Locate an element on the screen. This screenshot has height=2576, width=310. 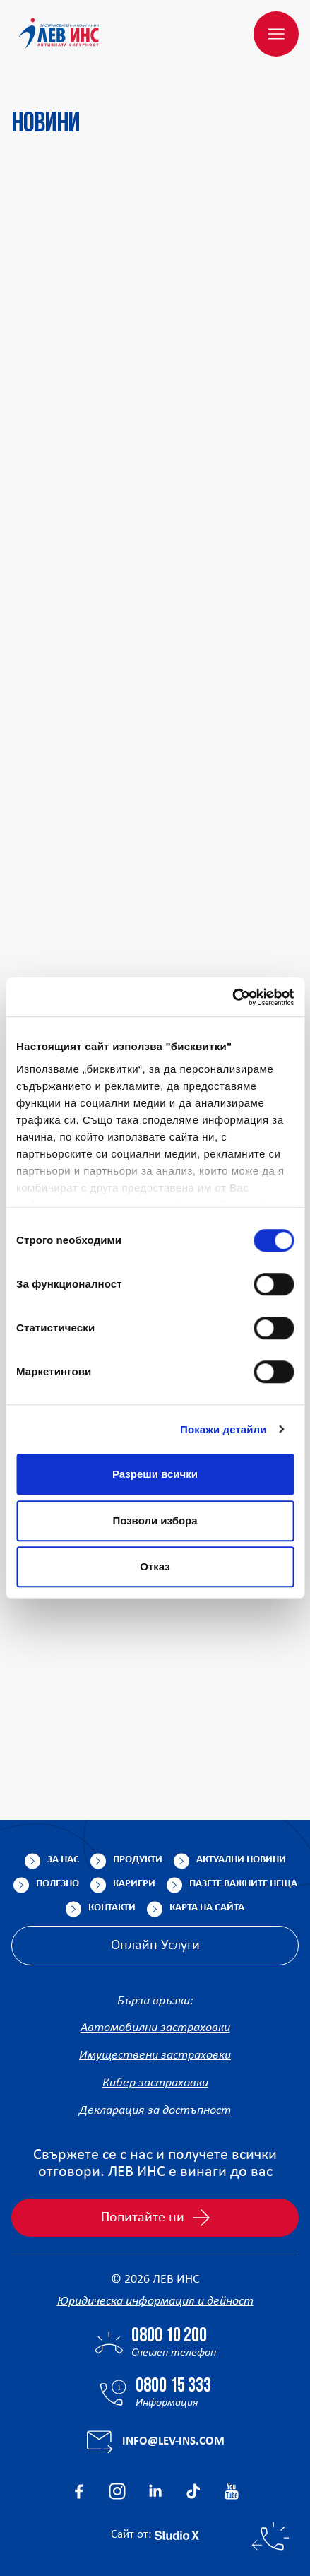
Автомобилни застраховки is located at coordinates (155, 2028).